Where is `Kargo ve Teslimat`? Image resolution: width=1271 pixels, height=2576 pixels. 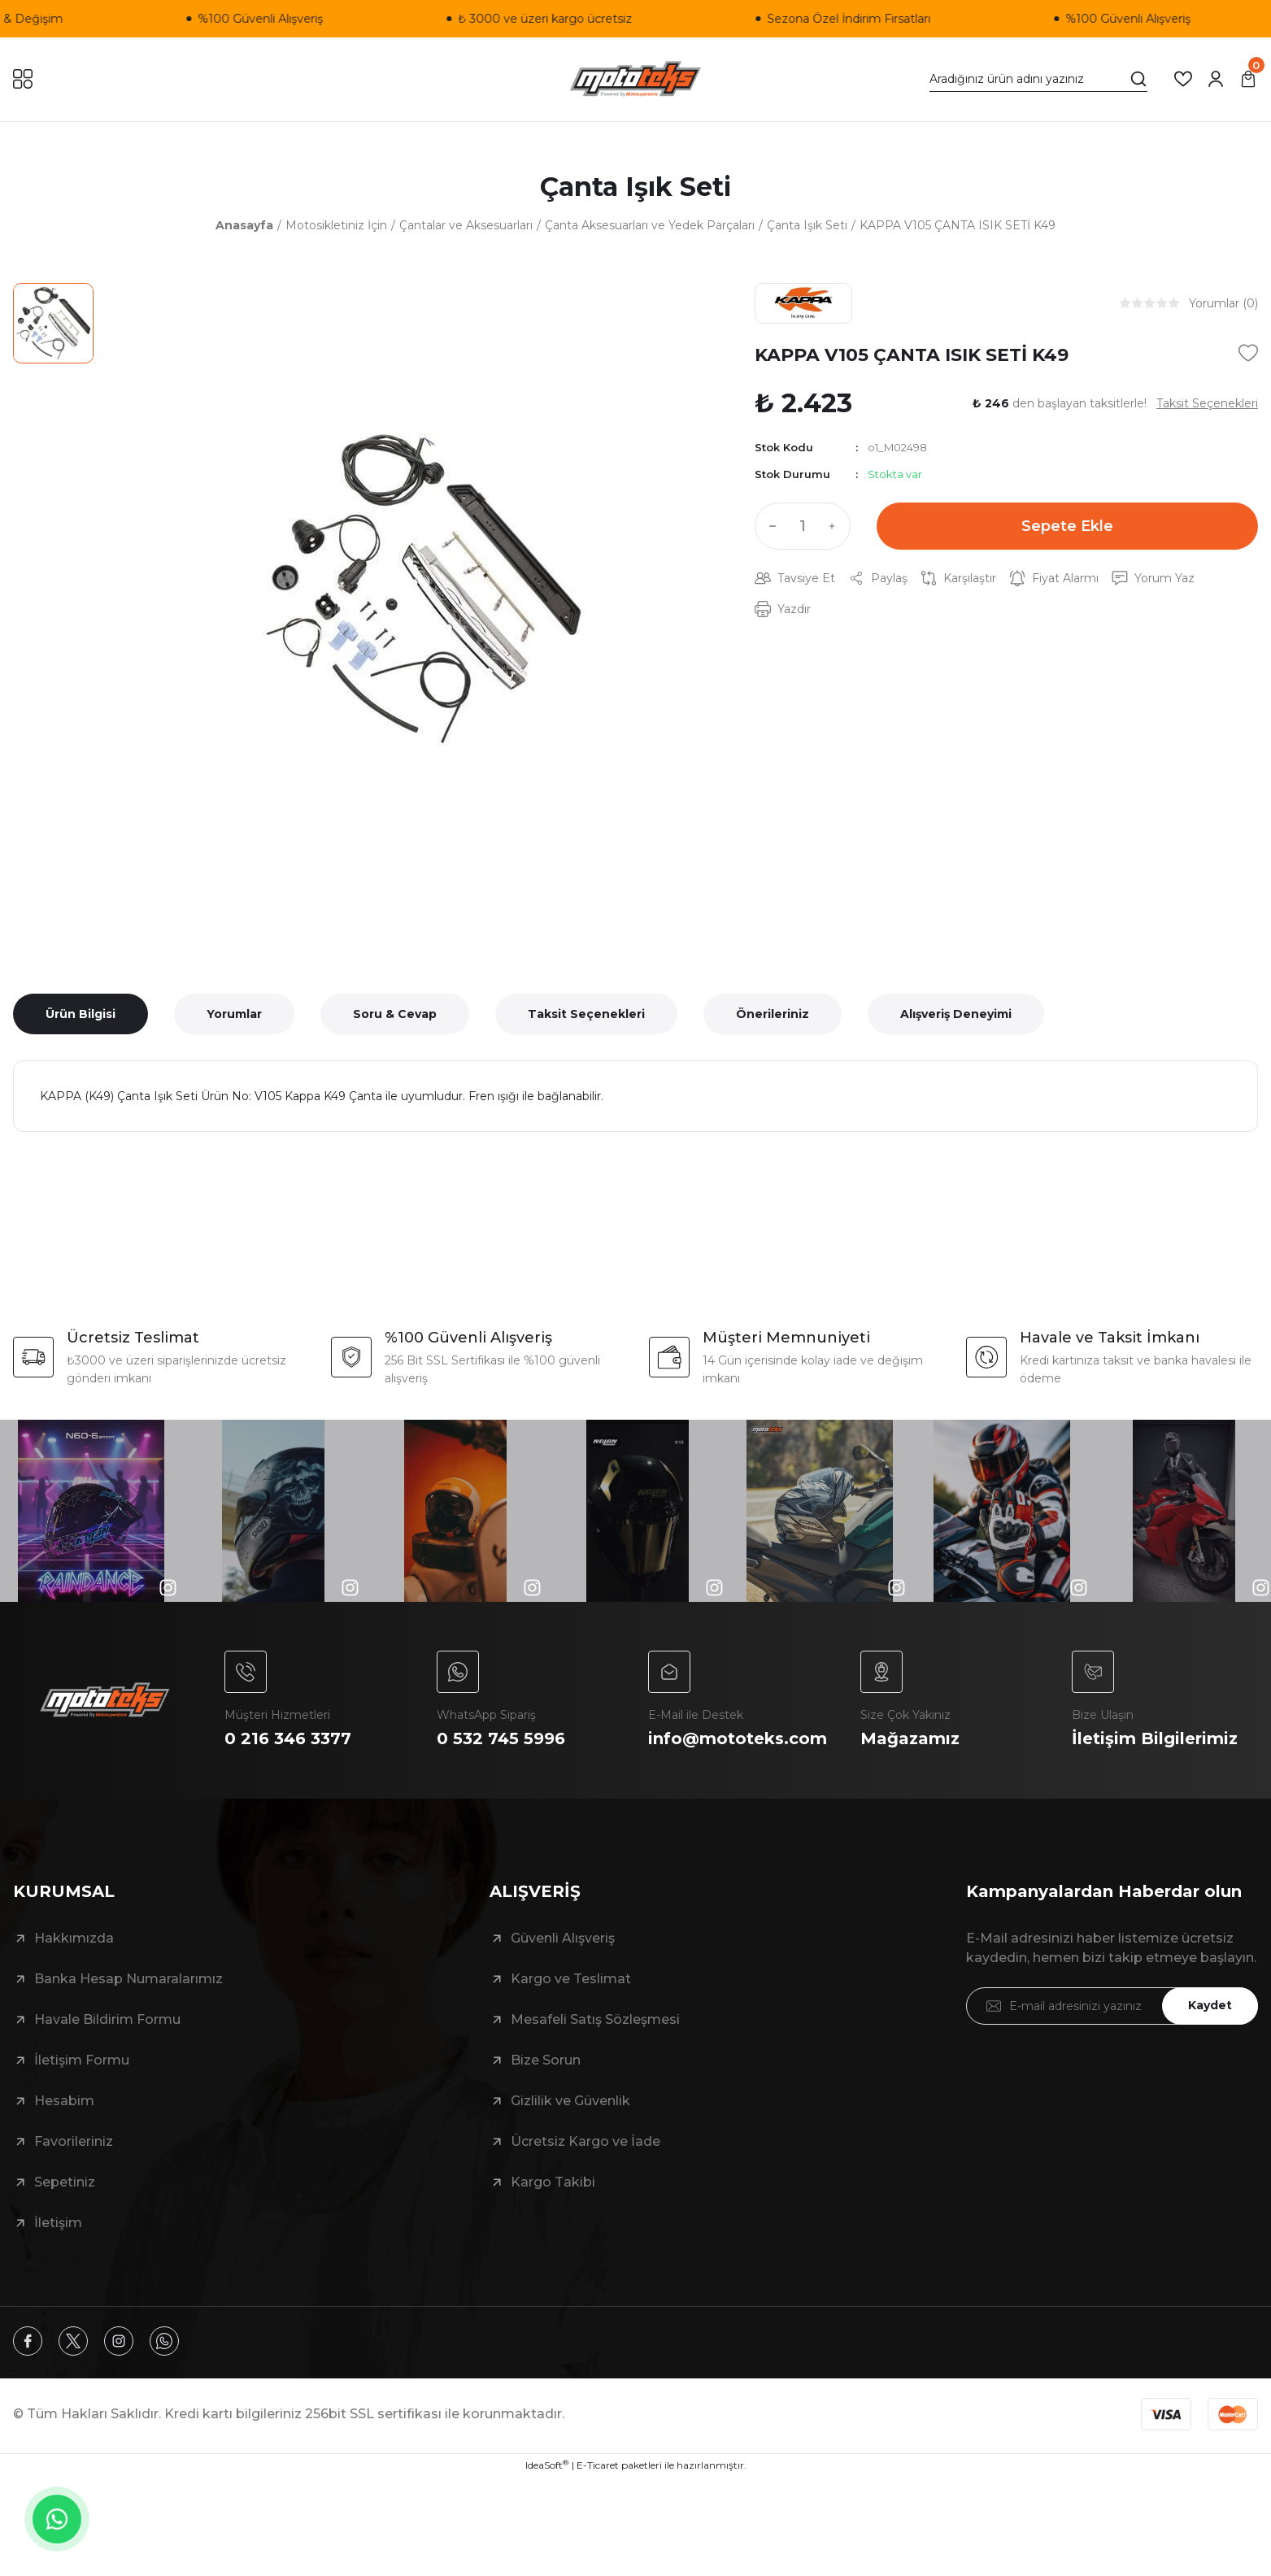
Kargo ve Teslimat is located at coordinates (571, 1978).